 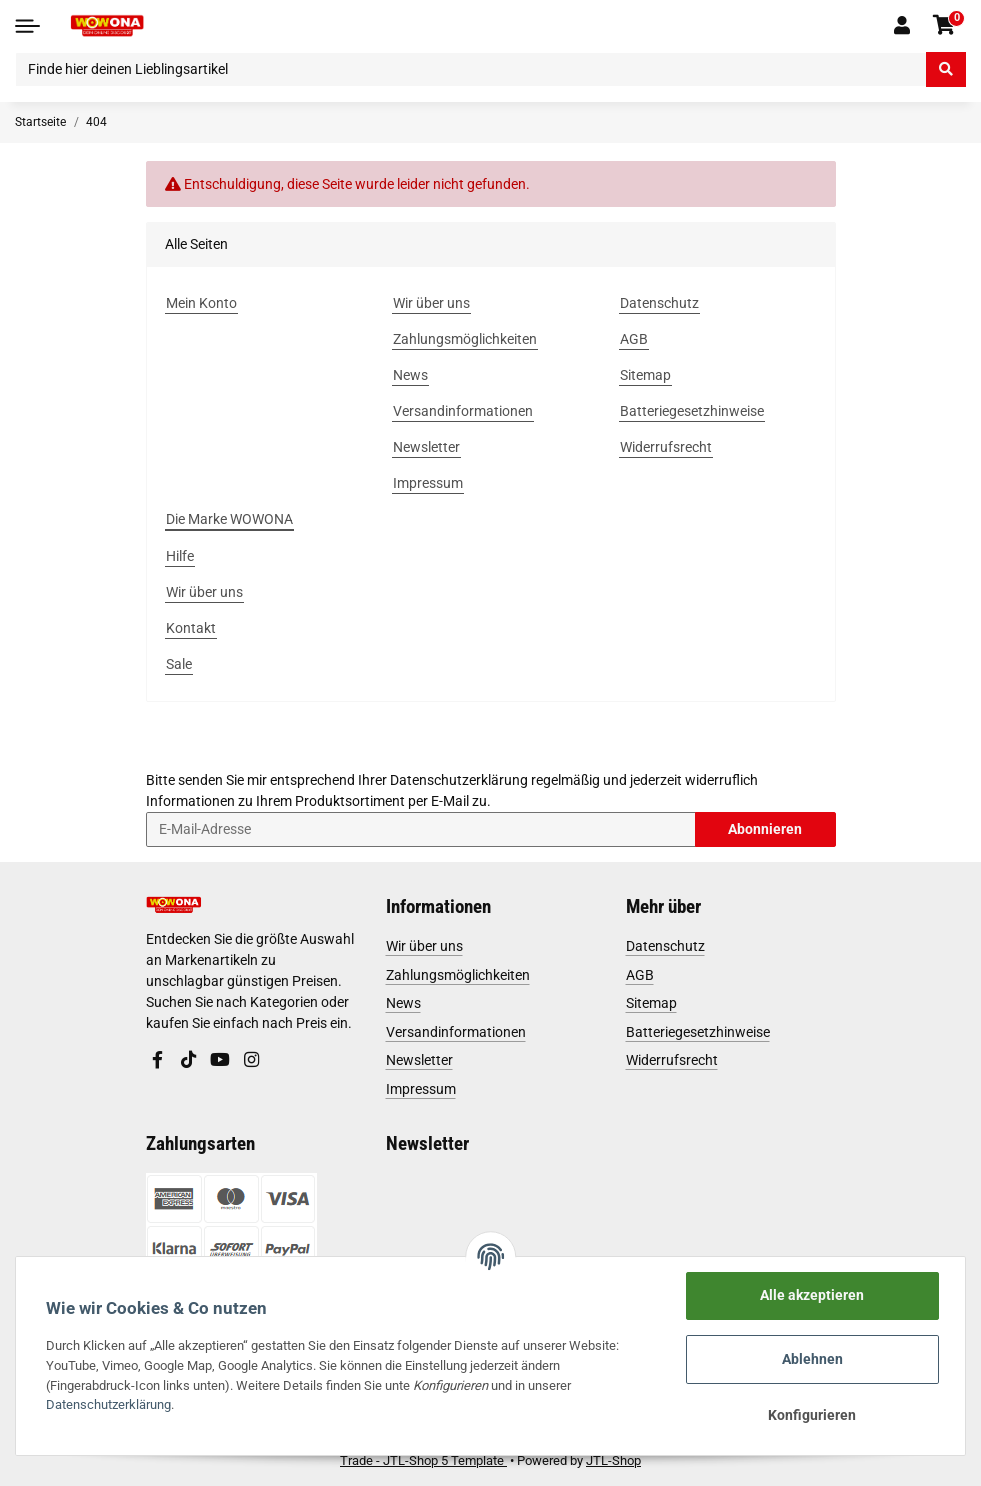 What do you see at coordinates (456, 1032) in the screenshot?
I see `Versandinformationen` at bounding box center [456, 1032].